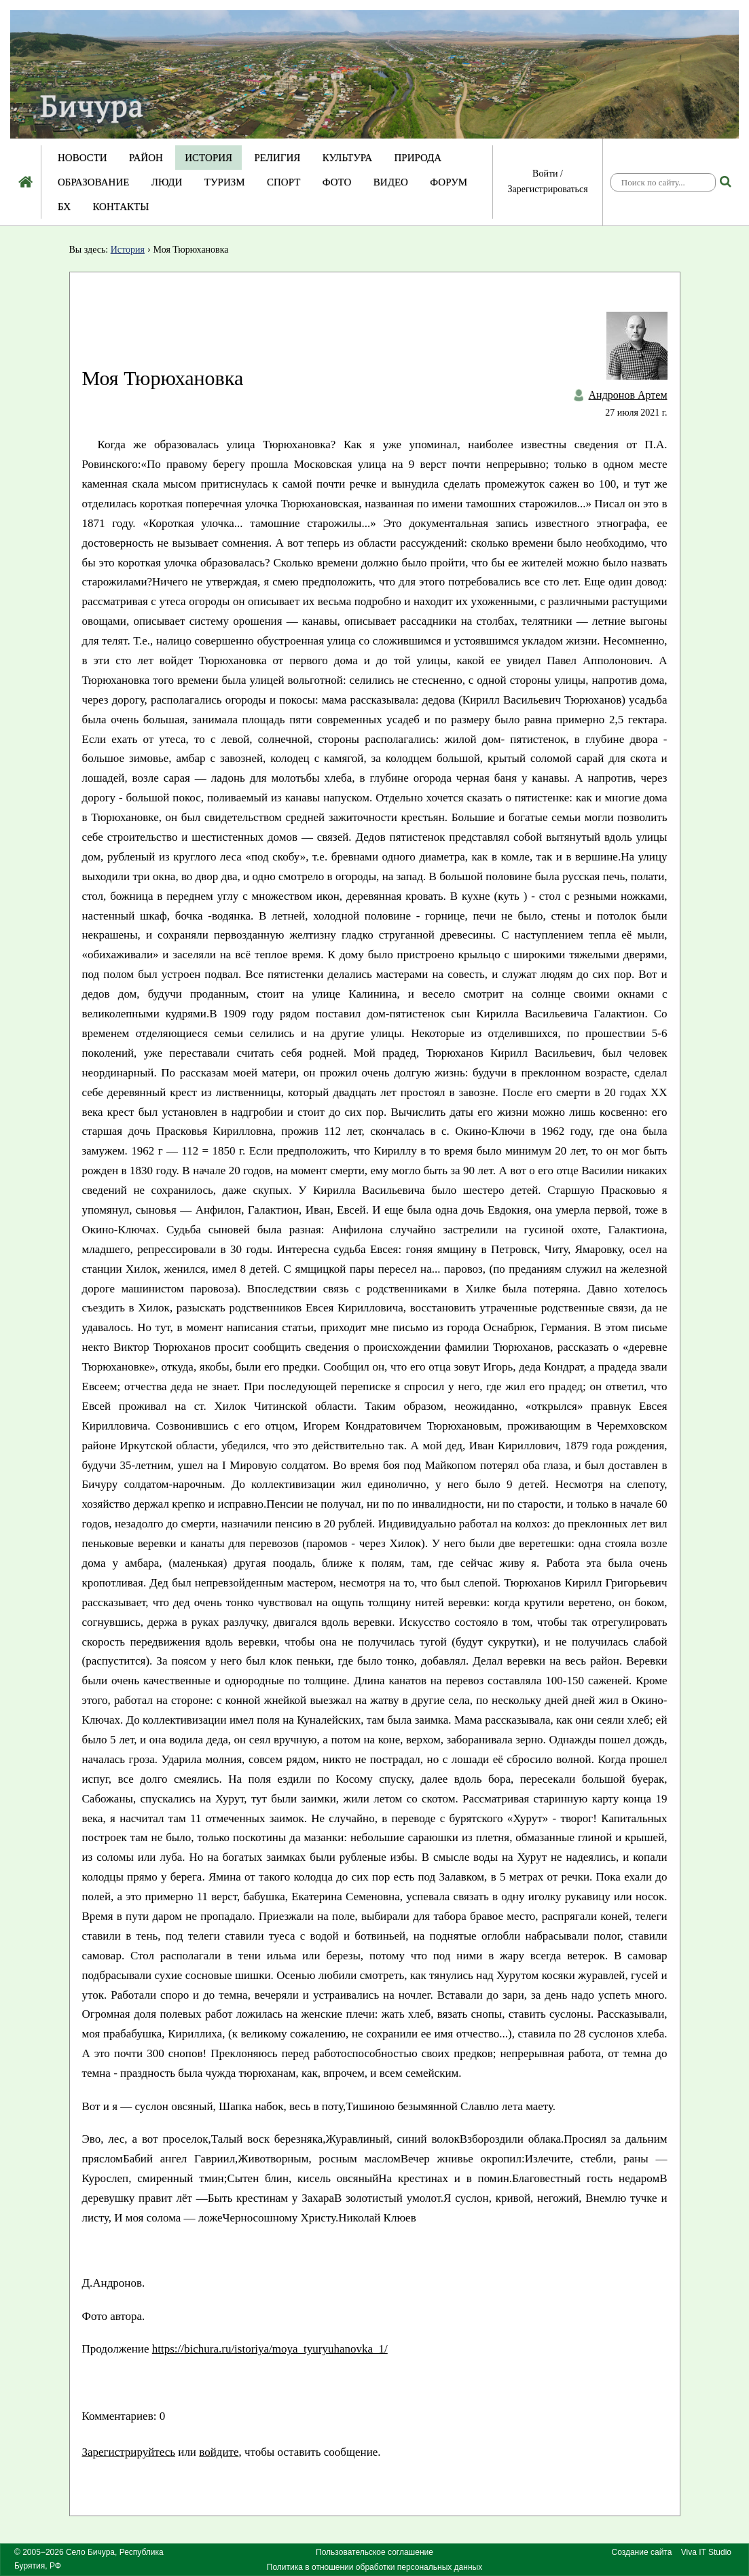 This screenshot has width=749, height=2576. What do you see at coordinates (337, 182) in the screenshot?
I see `Фото` at bounding box center [337, 182].